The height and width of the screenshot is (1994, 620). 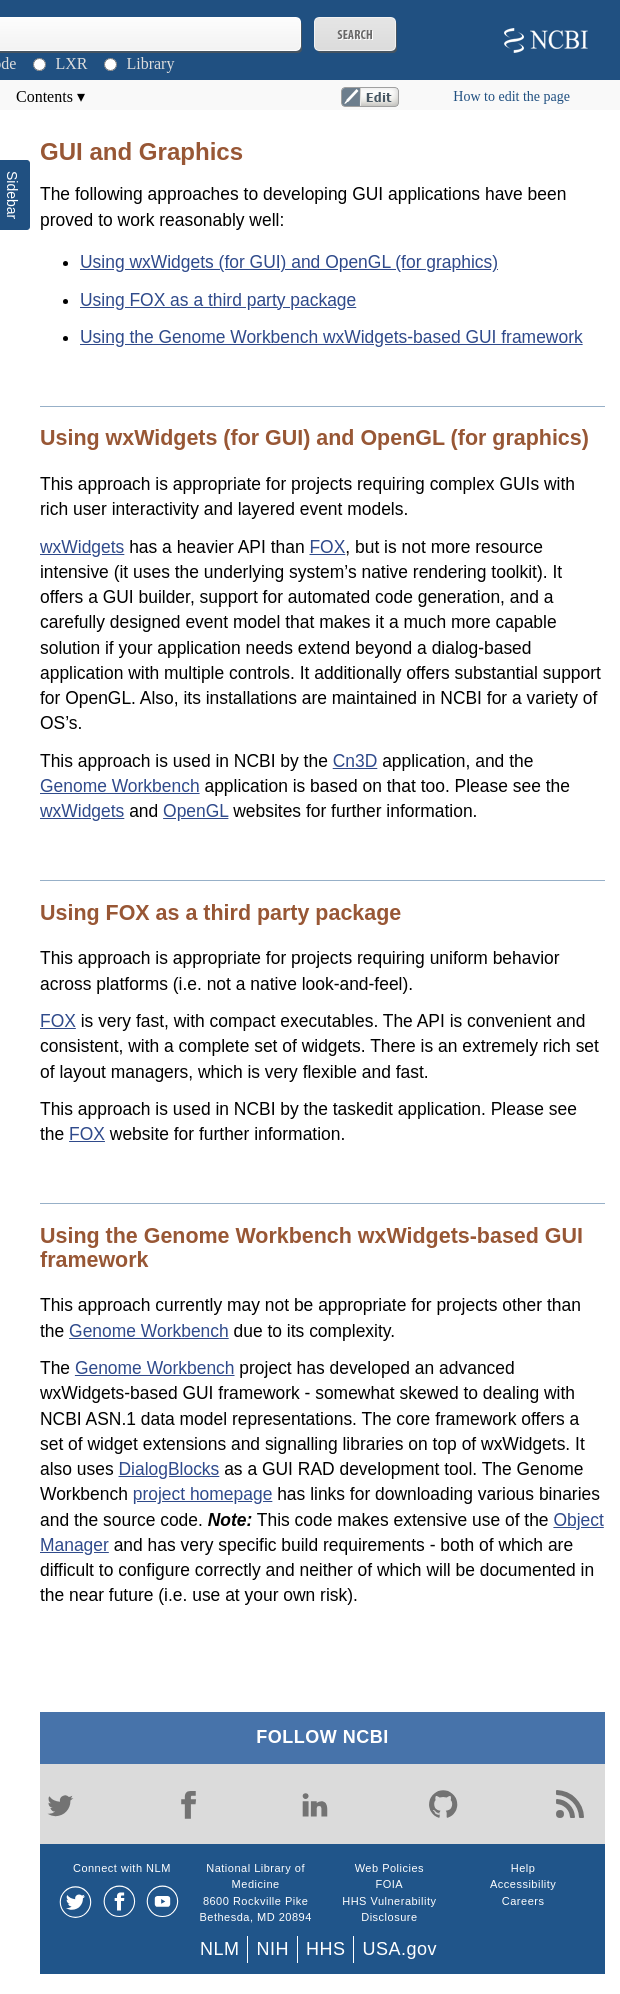 I want to click on [Blog], so click(x=570, y=1804).